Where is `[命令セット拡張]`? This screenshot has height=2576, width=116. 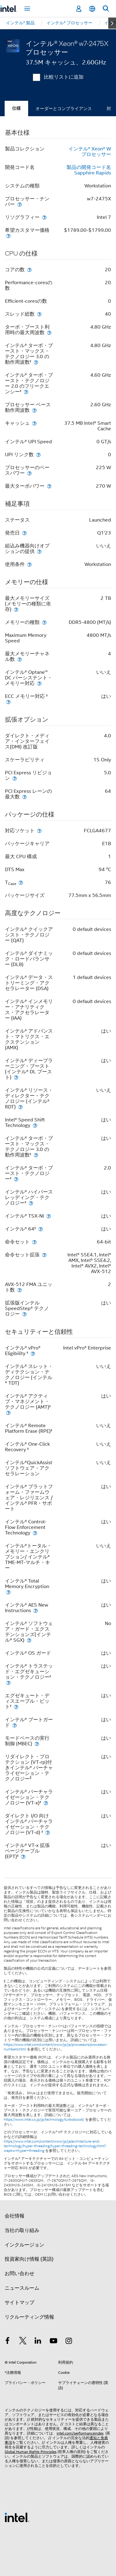 [命令セット拡張] is located at coordinates (44, 1254).